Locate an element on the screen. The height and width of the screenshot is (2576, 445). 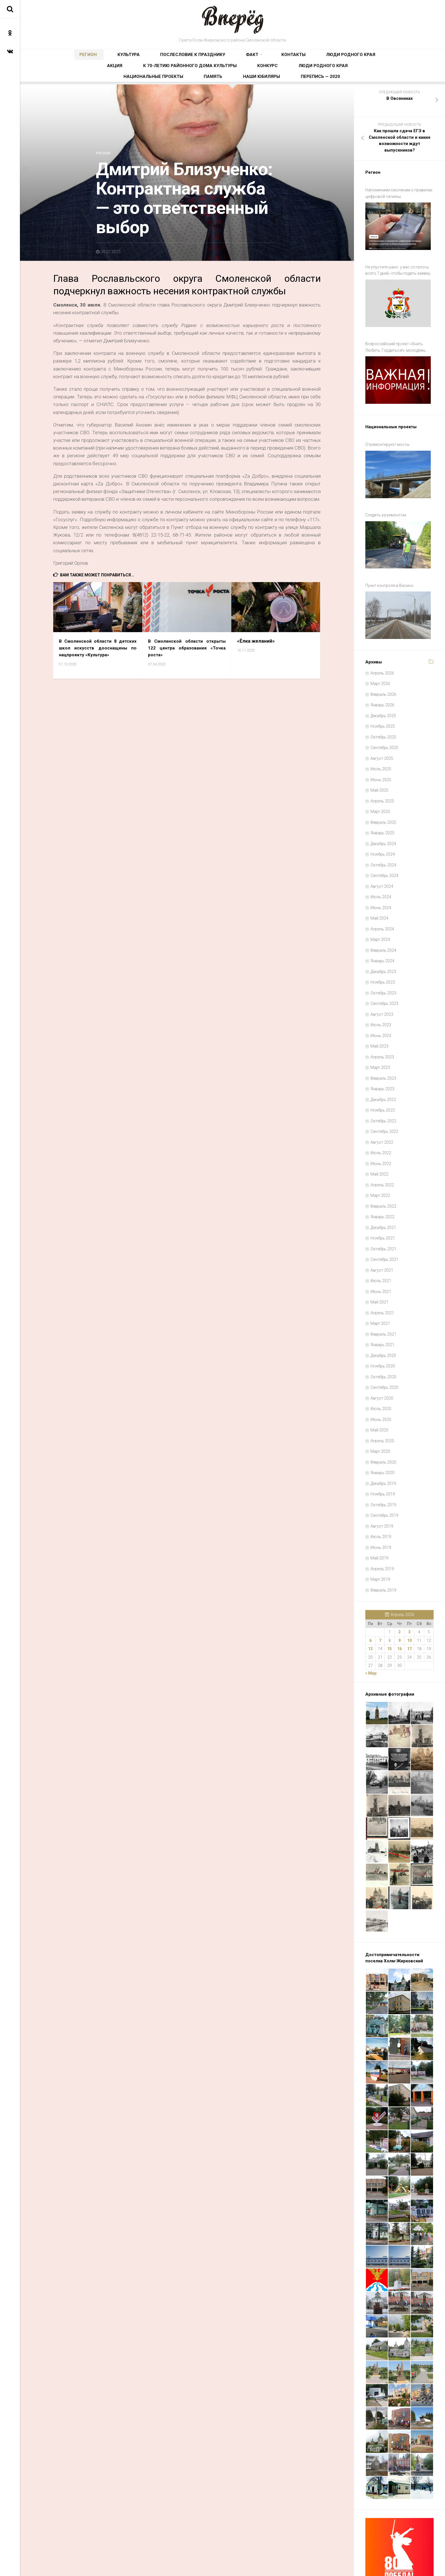
Апрель 2023 is located at coordinates (382, 1021).